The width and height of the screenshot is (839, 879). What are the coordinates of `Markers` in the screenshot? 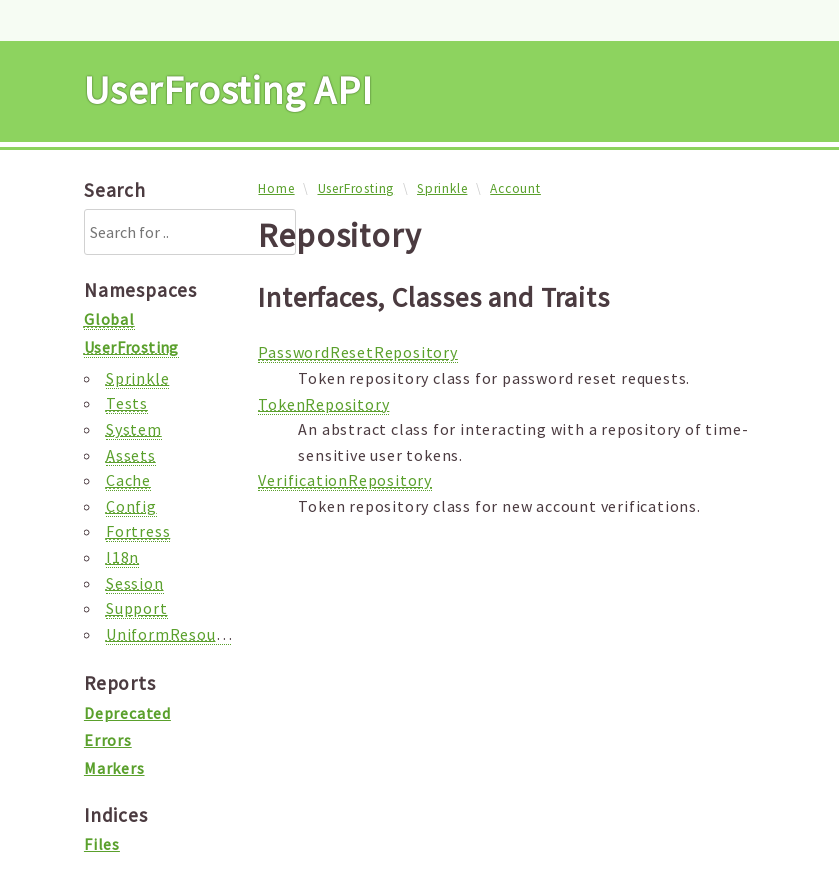 It's located at (114, 768).